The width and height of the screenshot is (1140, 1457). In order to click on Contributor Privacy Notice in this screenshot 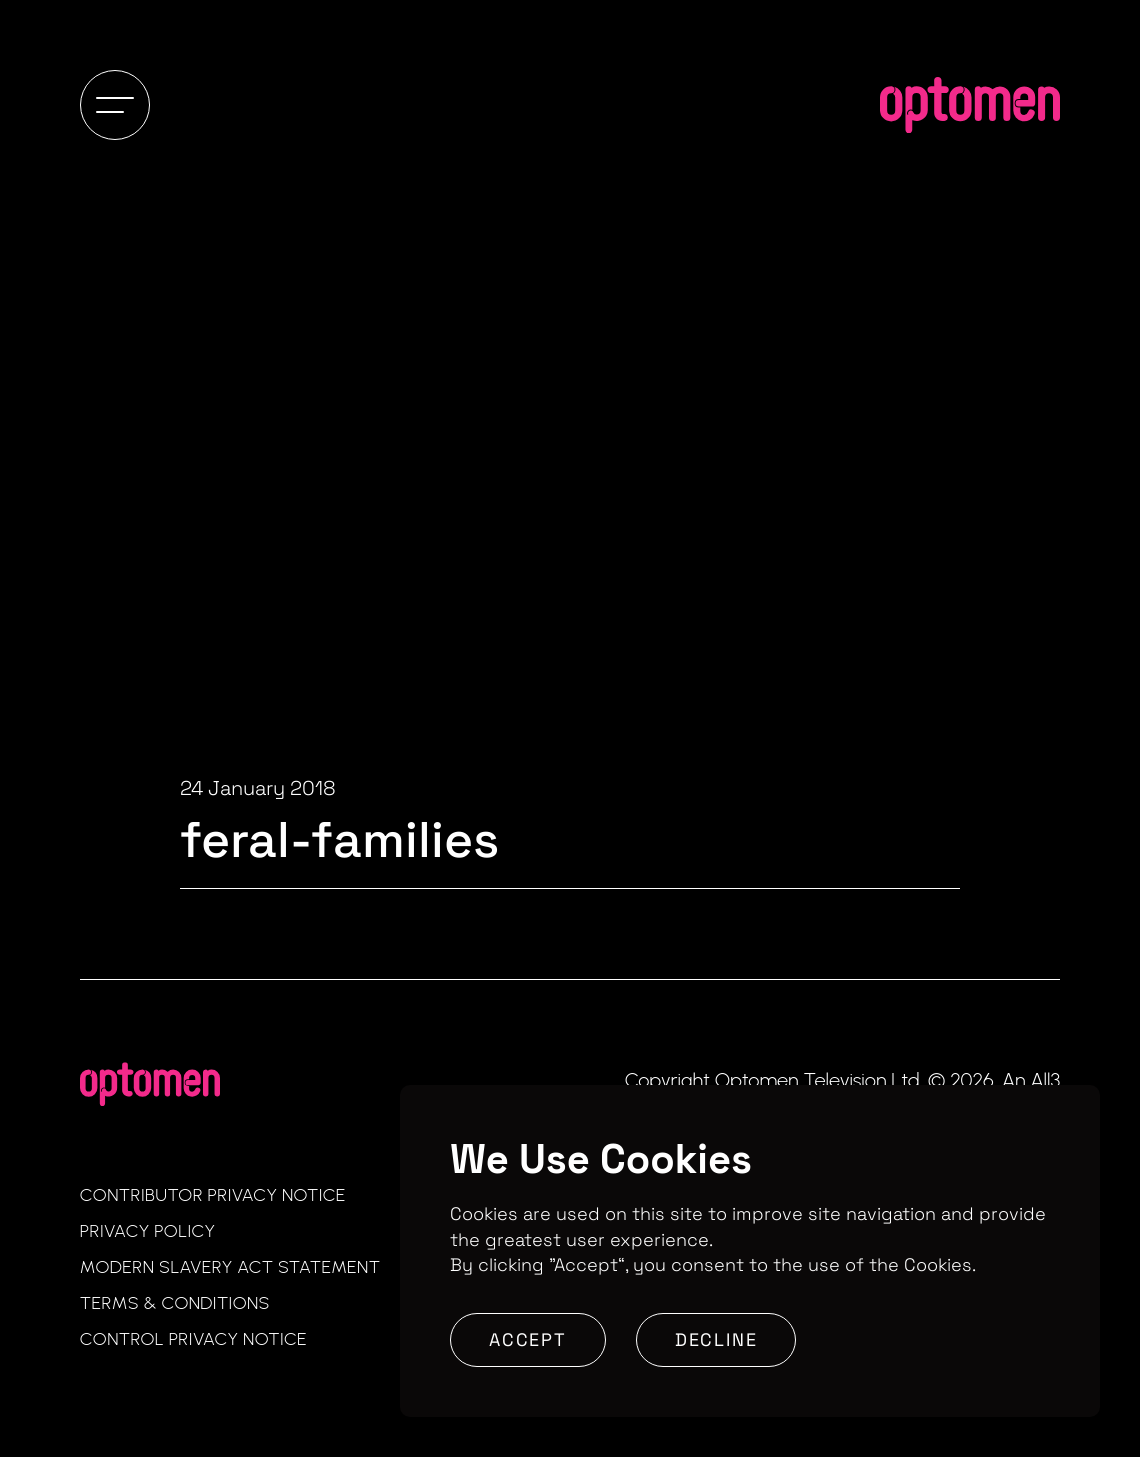, I will do `click(213, 1195)`.